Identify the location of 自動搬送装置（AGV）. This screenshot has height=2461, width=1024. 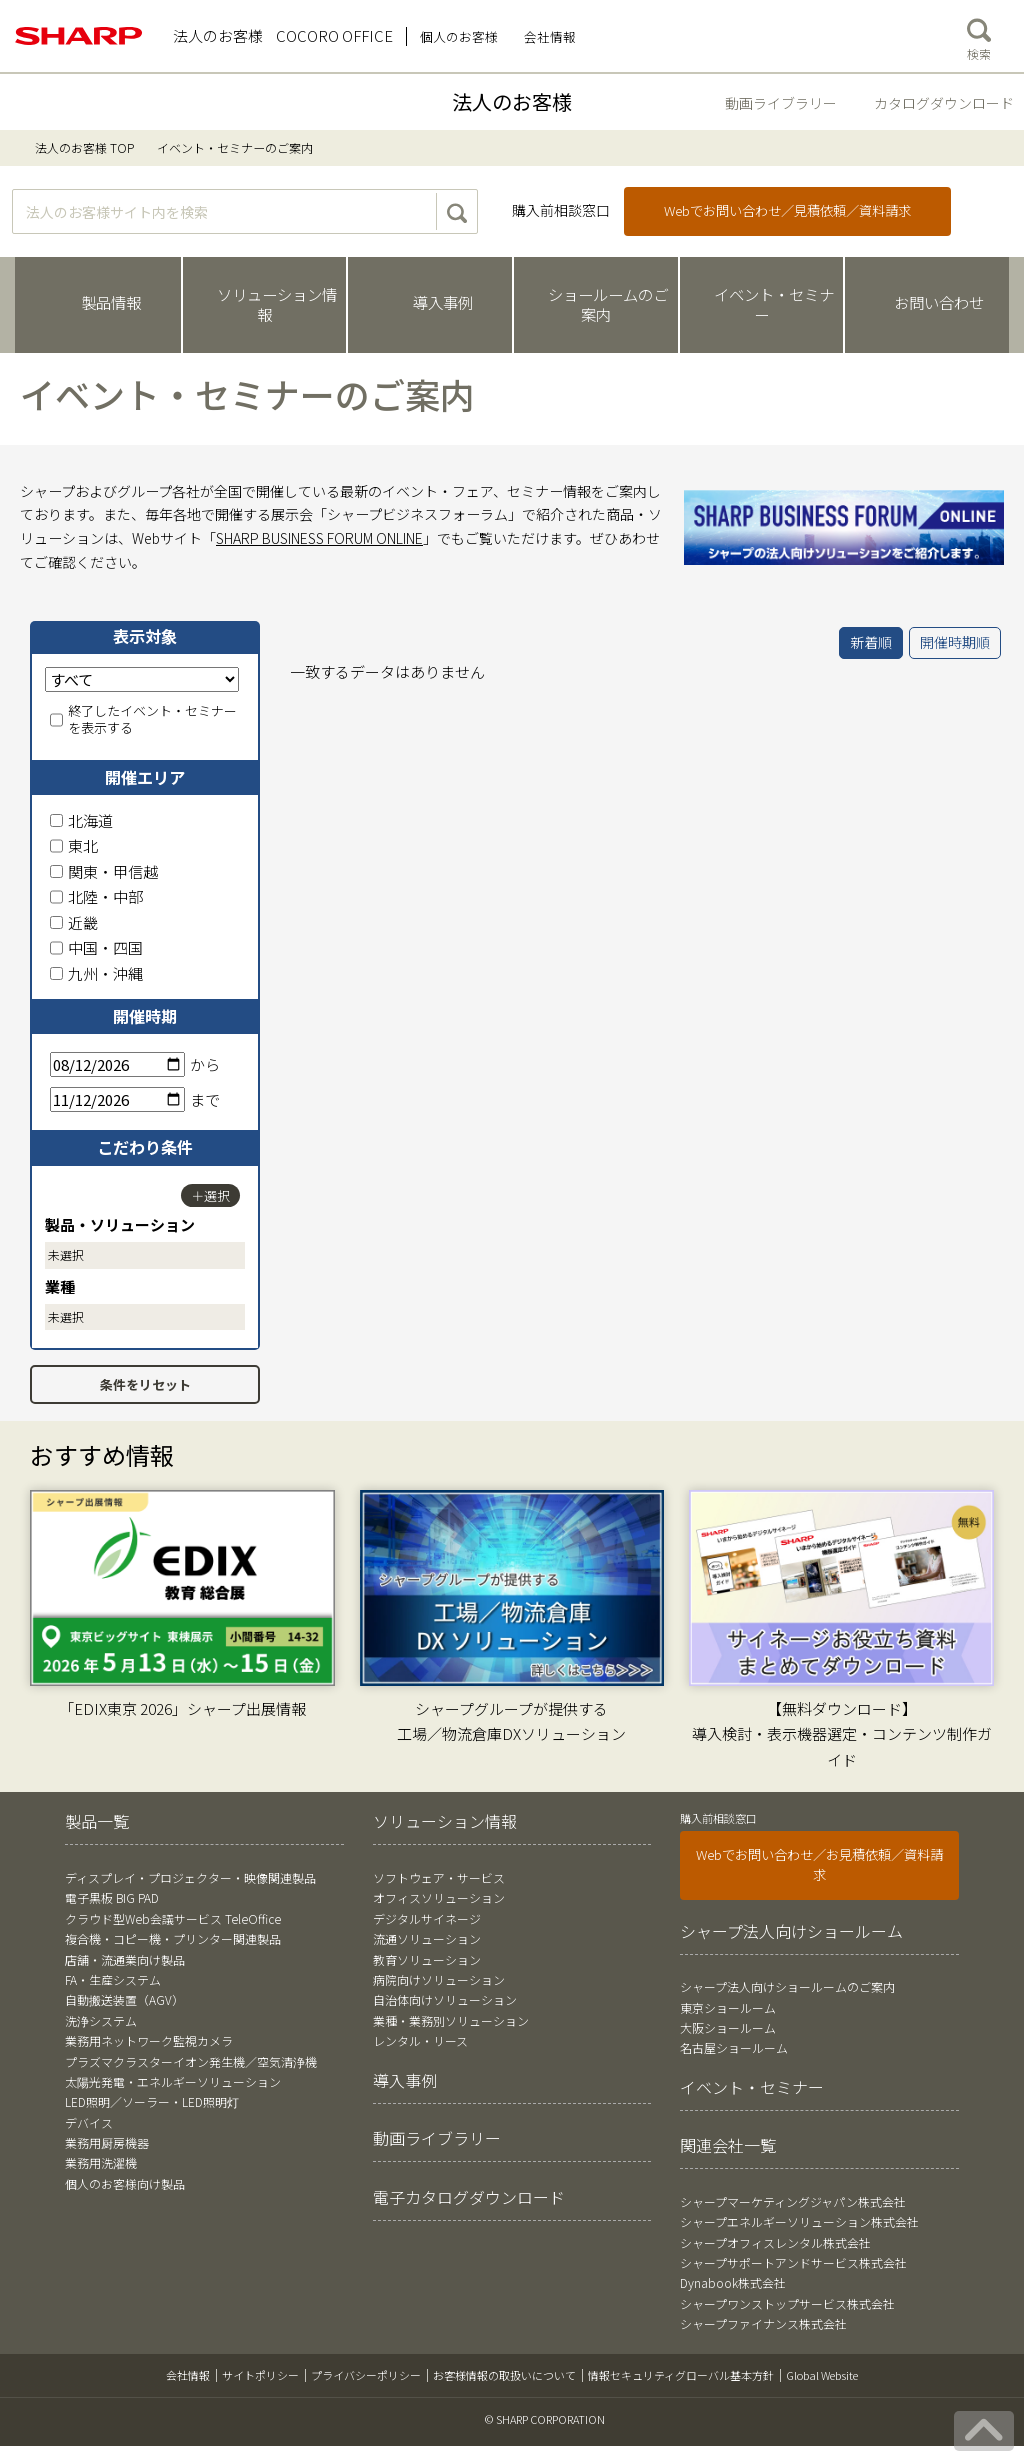
(124, 1999).